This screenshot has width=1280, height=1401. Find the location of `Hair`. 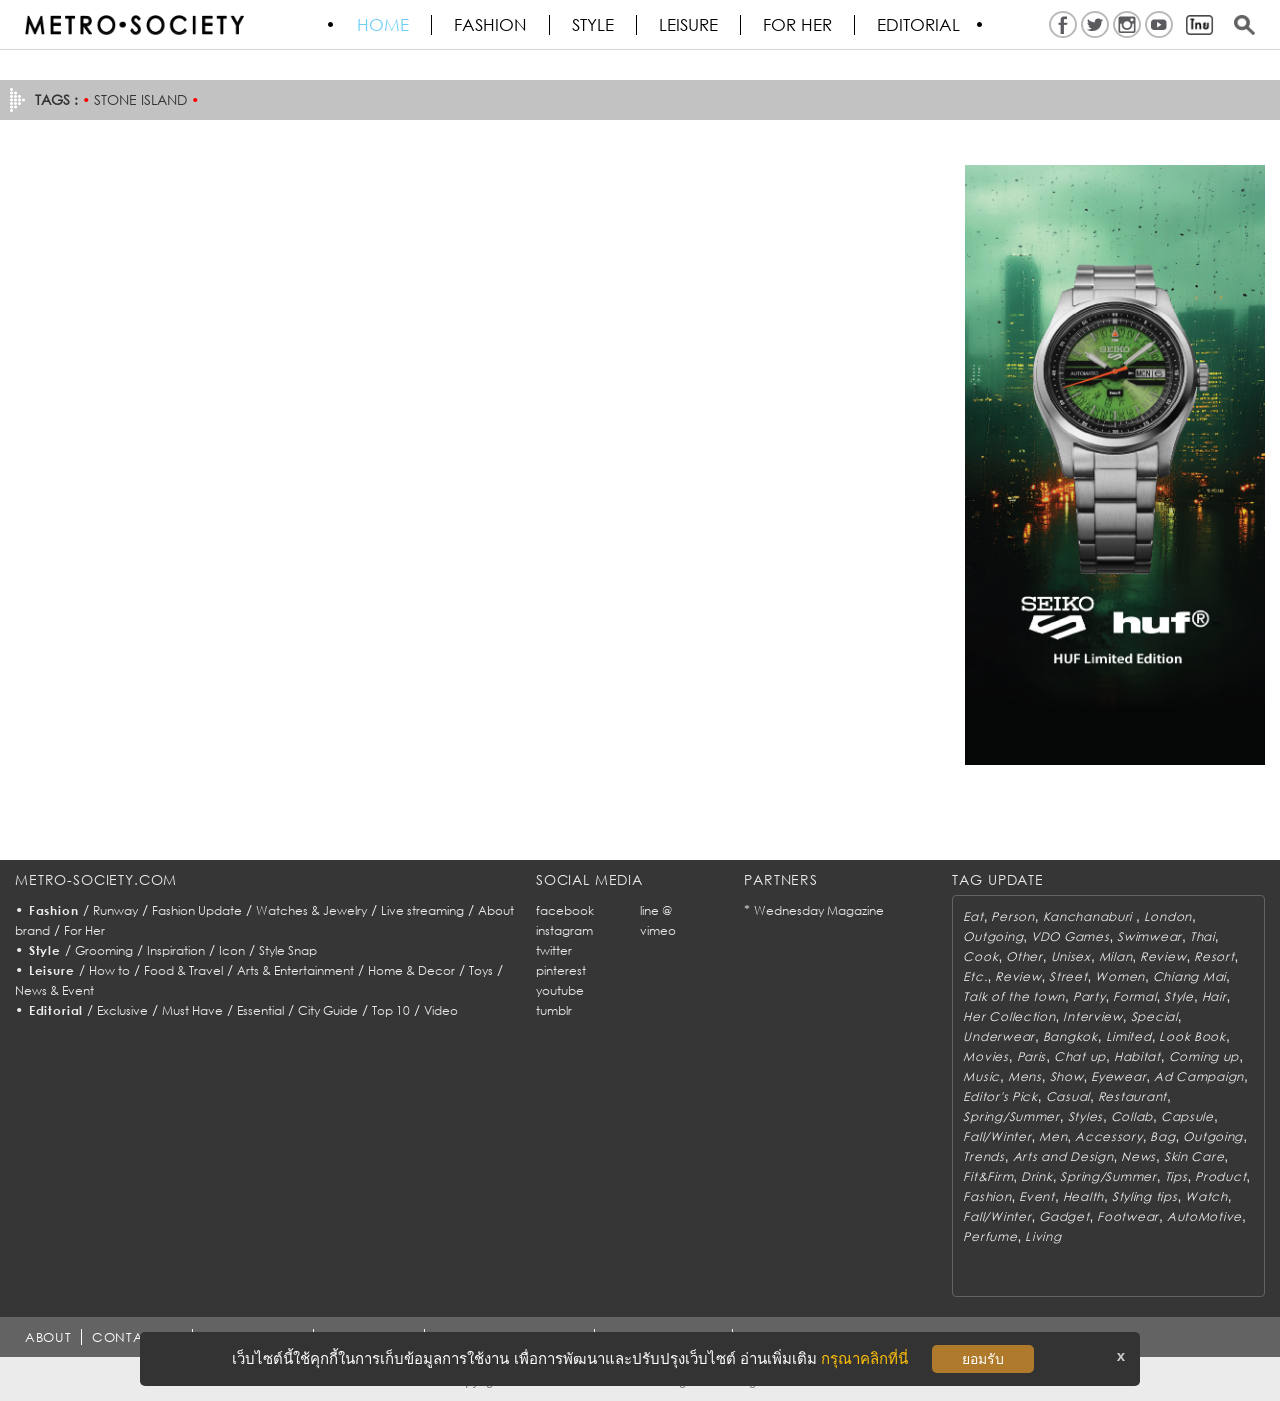

Hair is located at coordinates (1214, 996).